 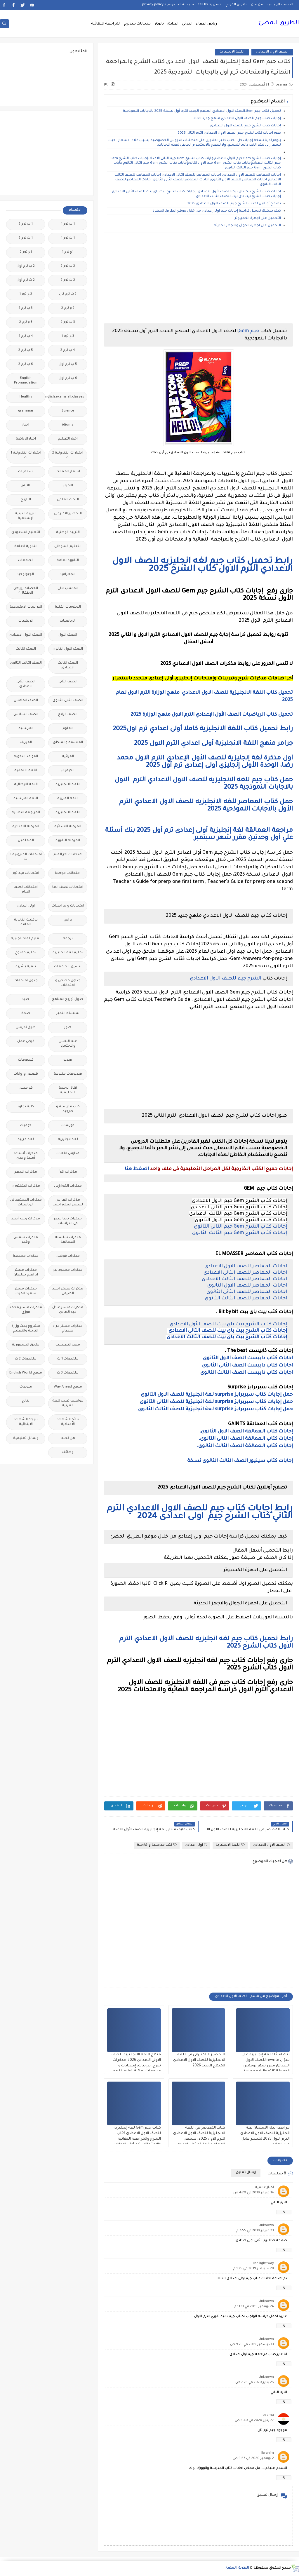 What do you see at coordinates (26, 1256) in the screenshot?
I see `مذكرات مجمعة` at bounding box center [26, 1256].